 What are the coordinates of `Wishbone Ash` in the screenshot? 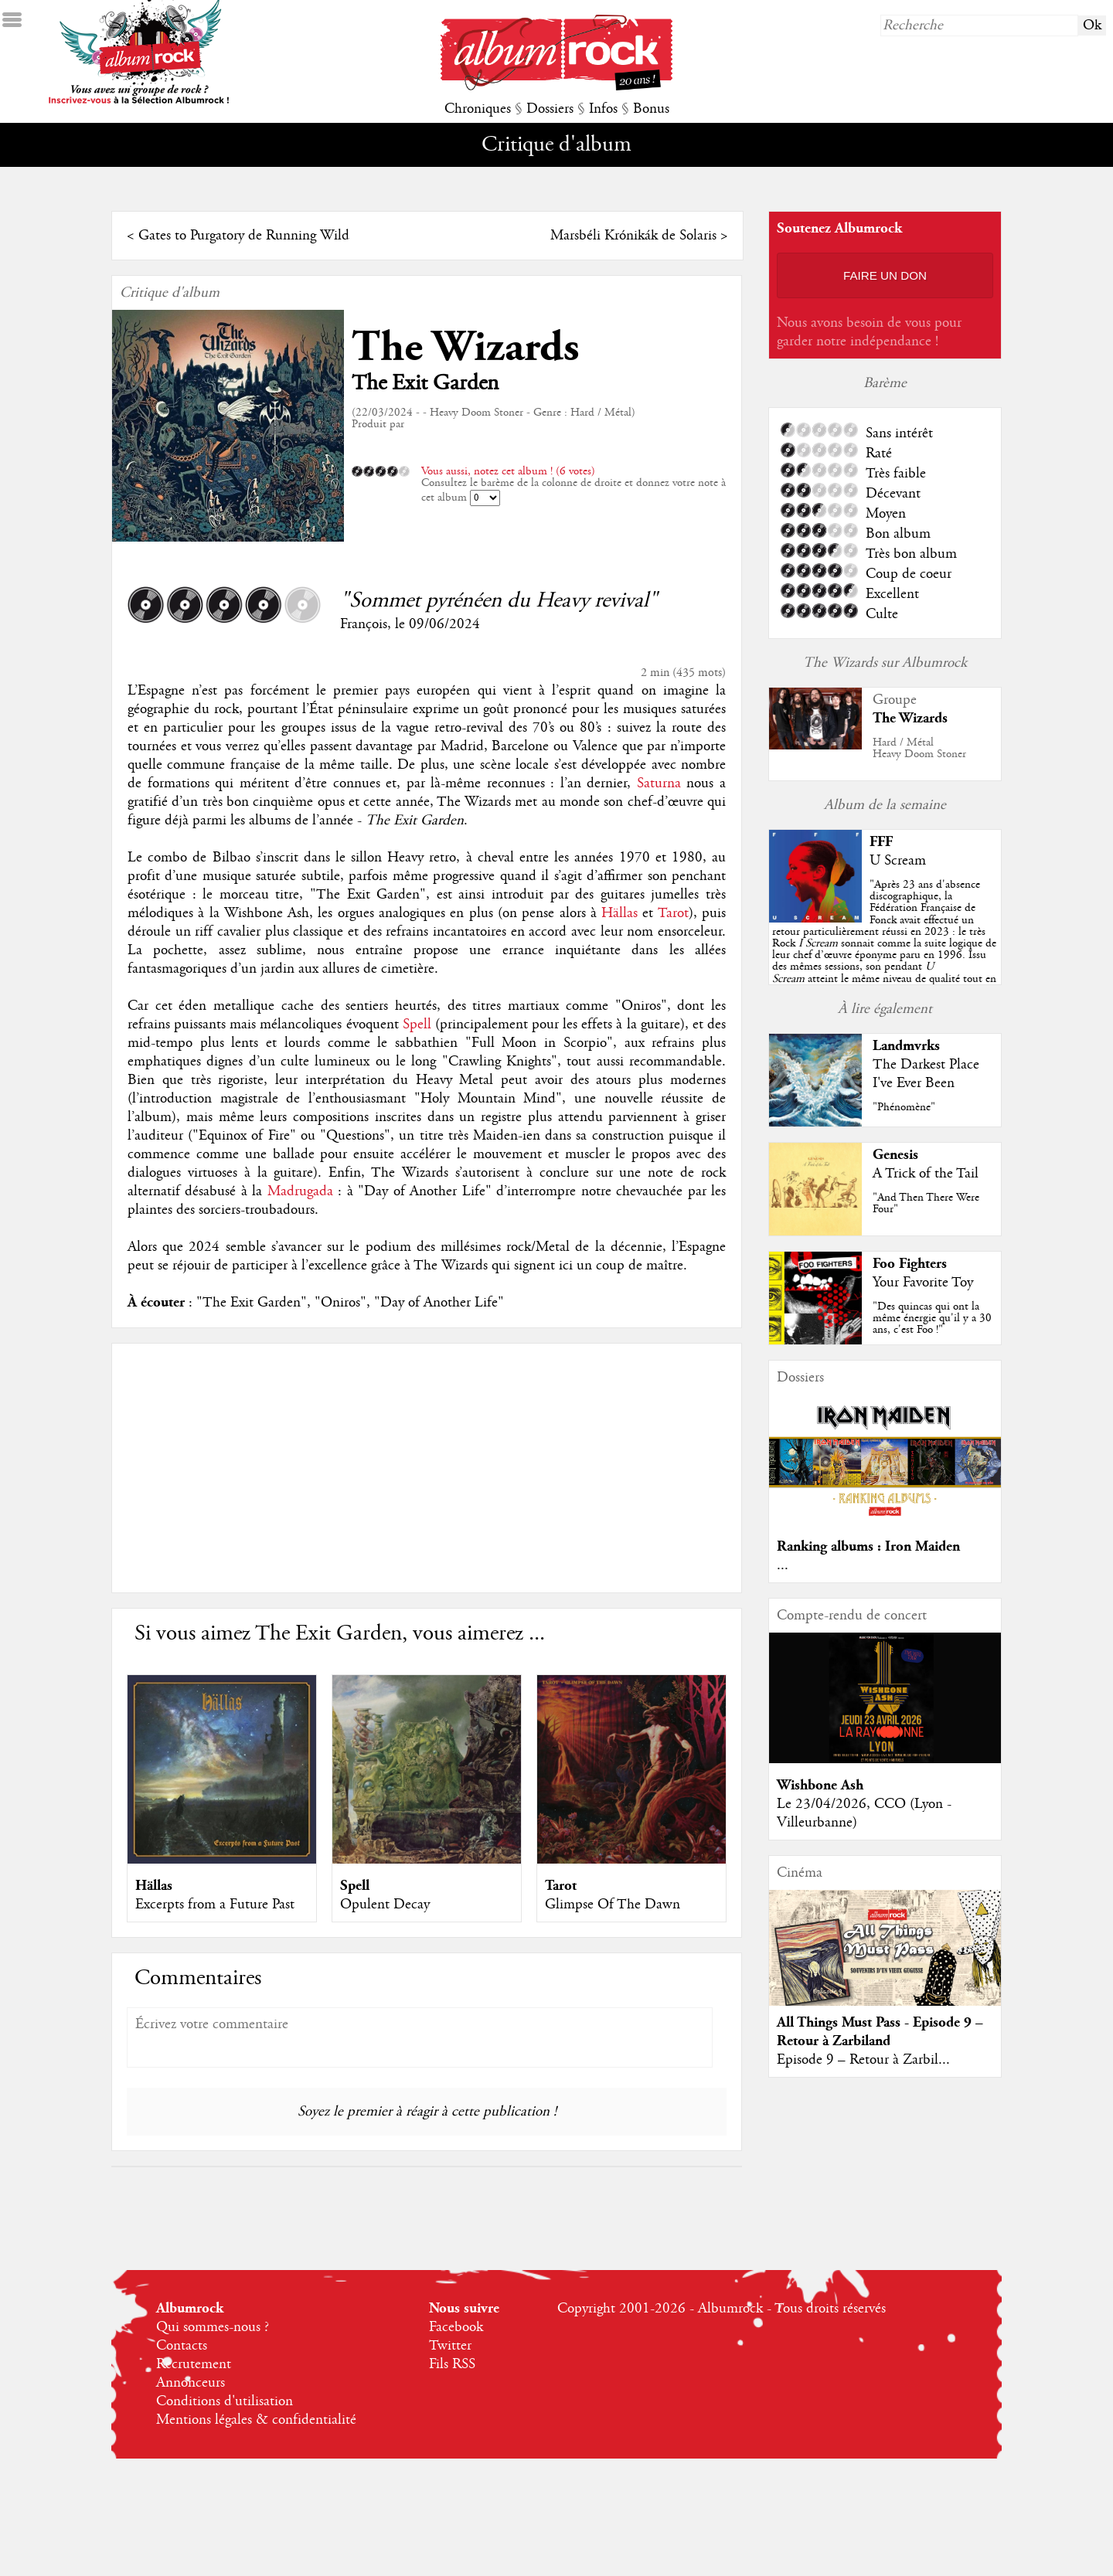 It's located at (820, 1785).